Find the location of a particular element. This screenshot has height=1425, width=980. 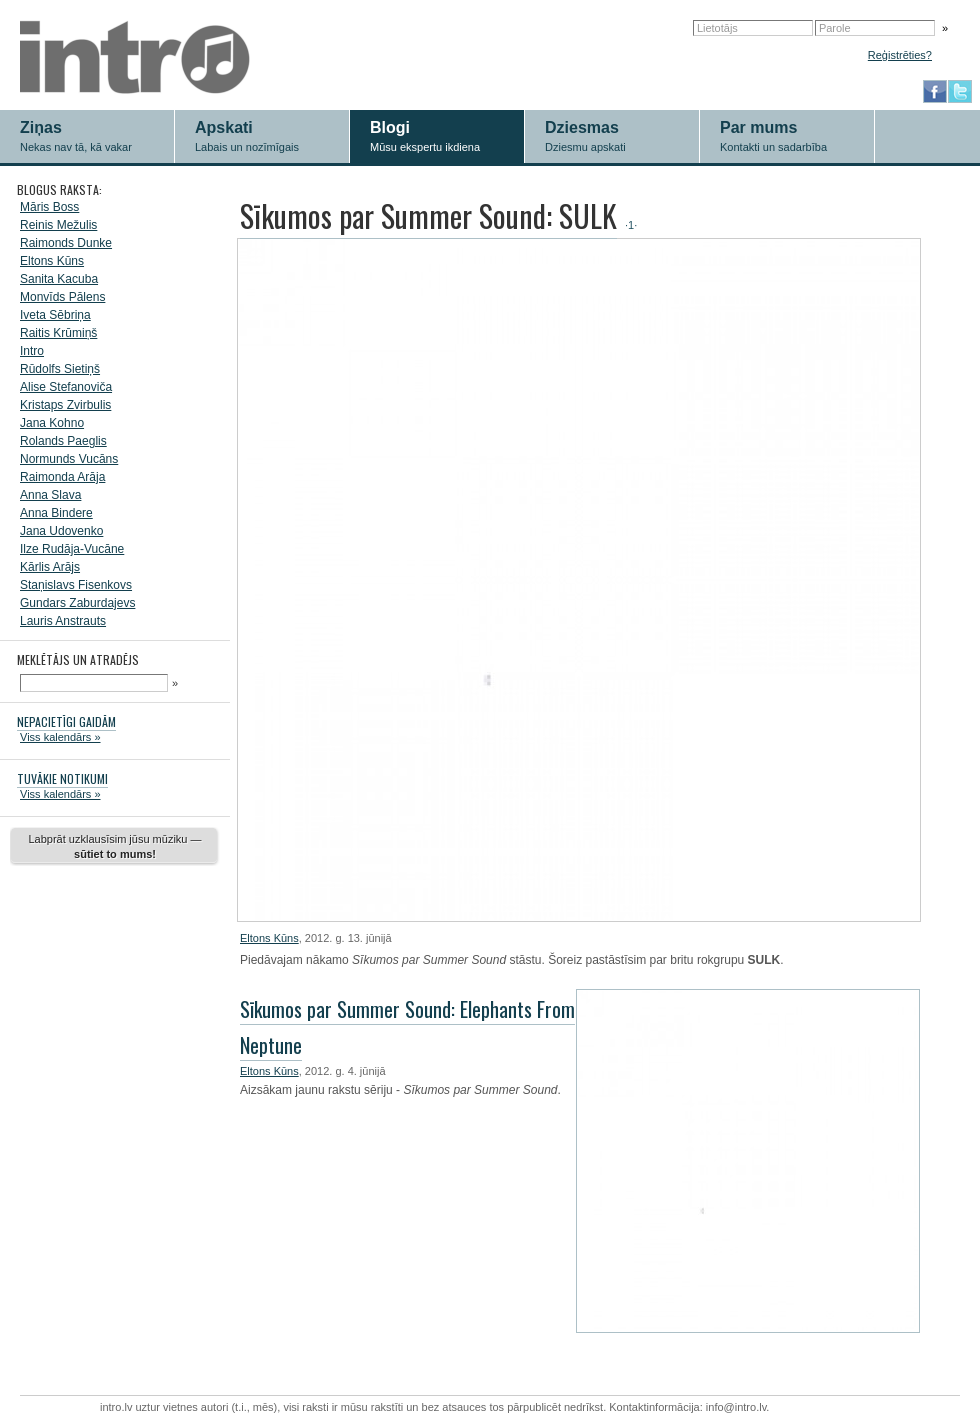

Reinis Mežulis is located at coordinates (58, 225).